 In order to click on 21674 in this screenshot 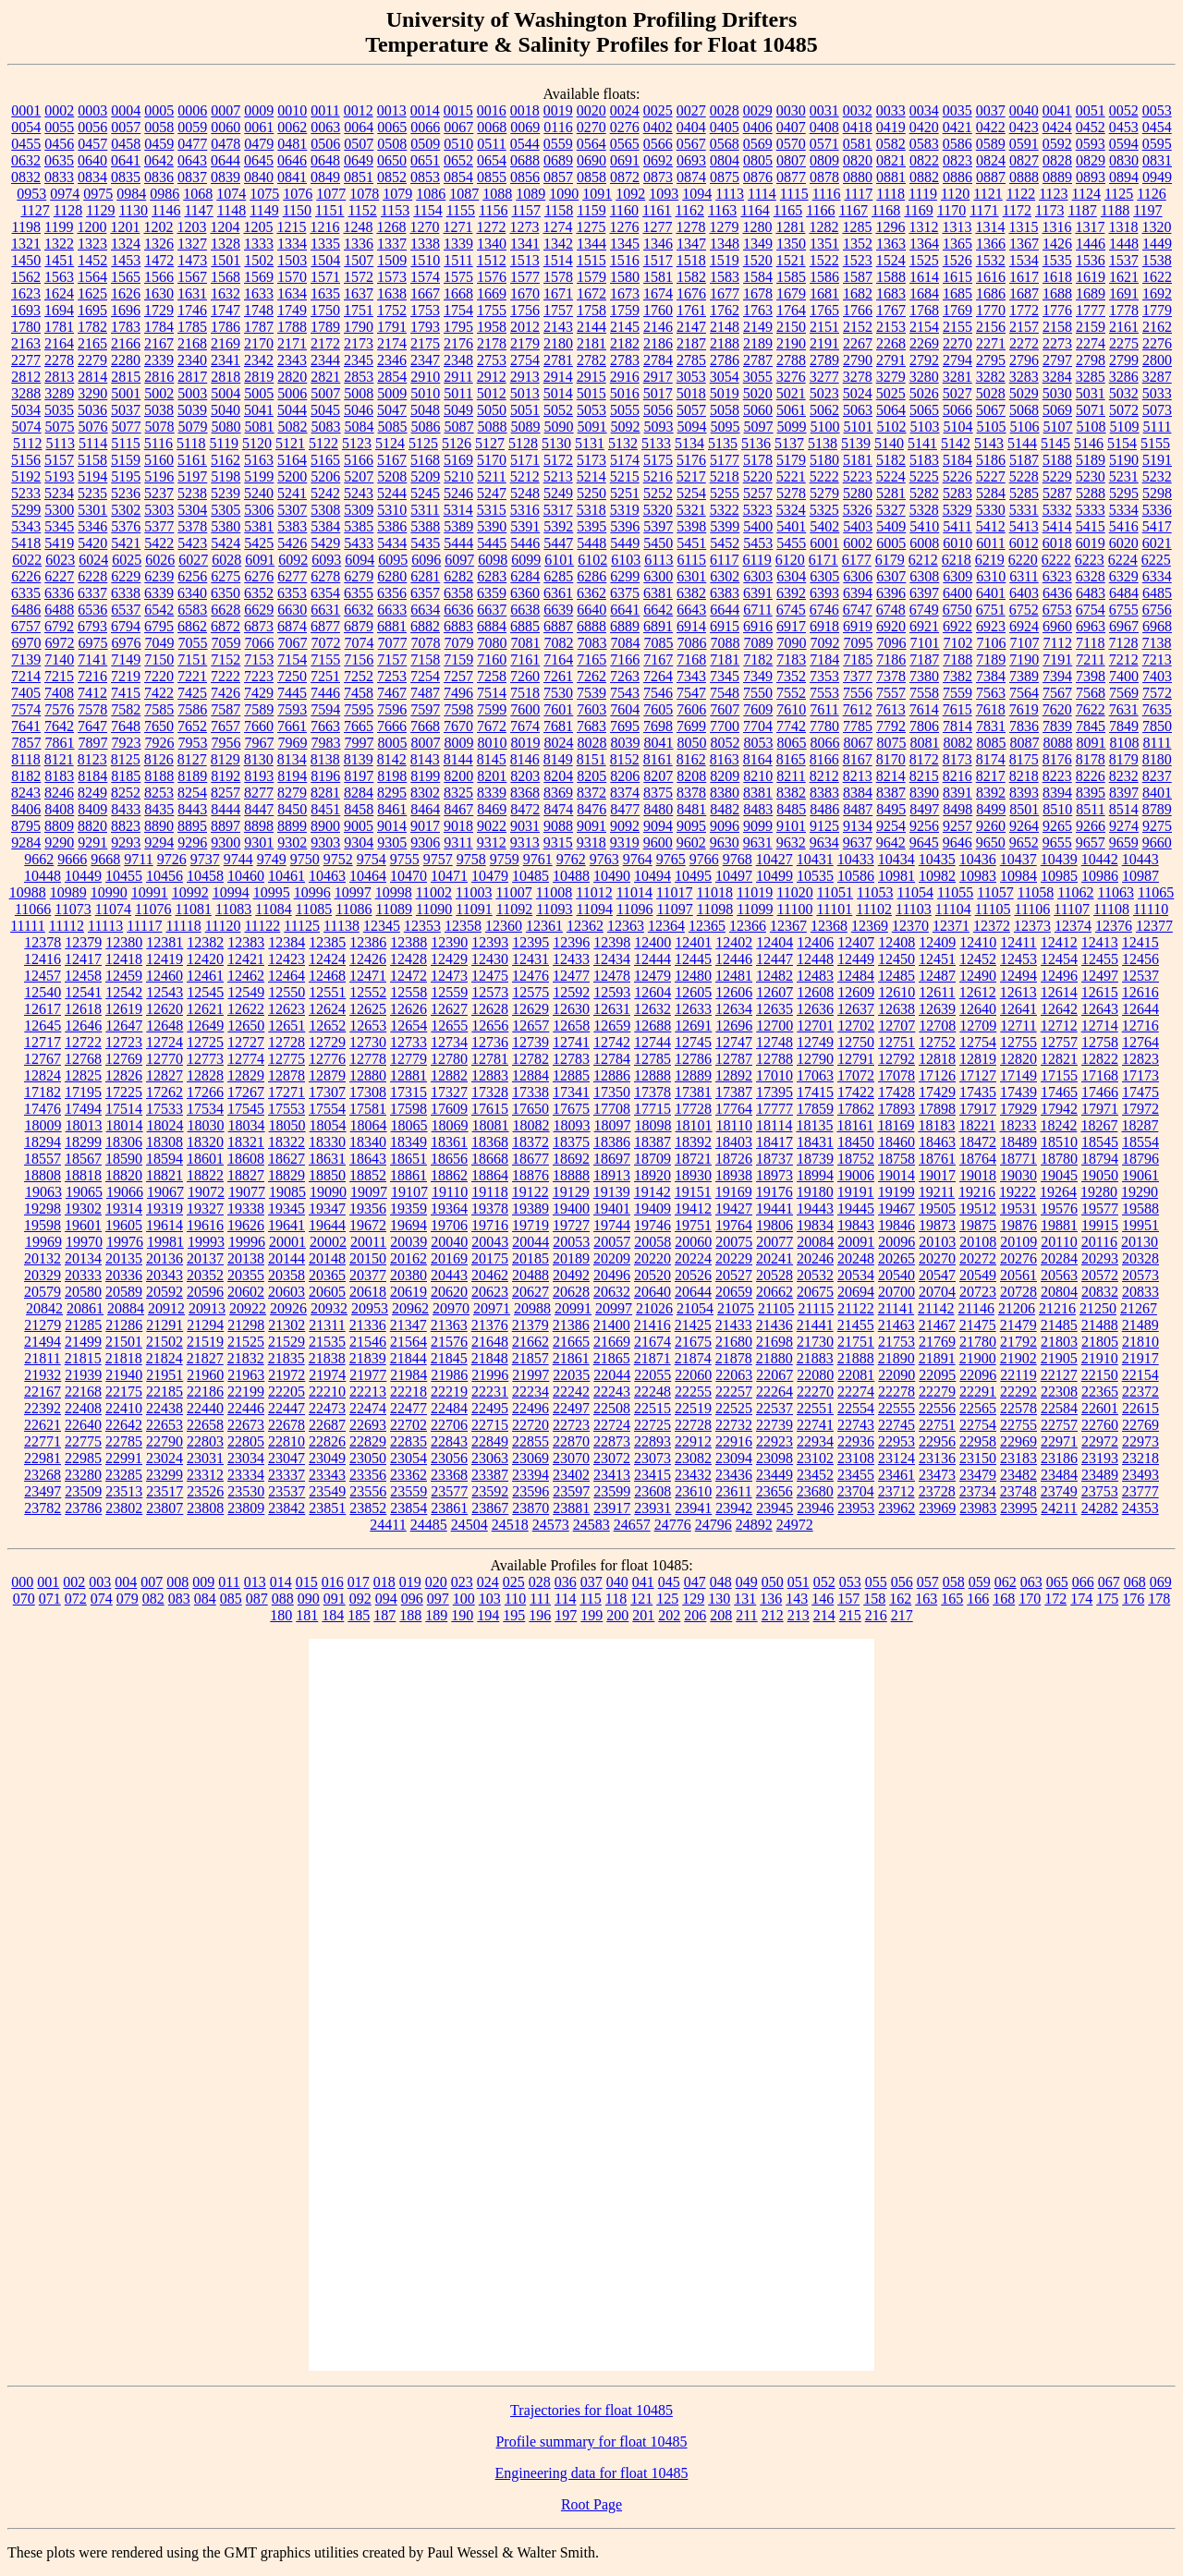, I will do `click(652, 1341)`.